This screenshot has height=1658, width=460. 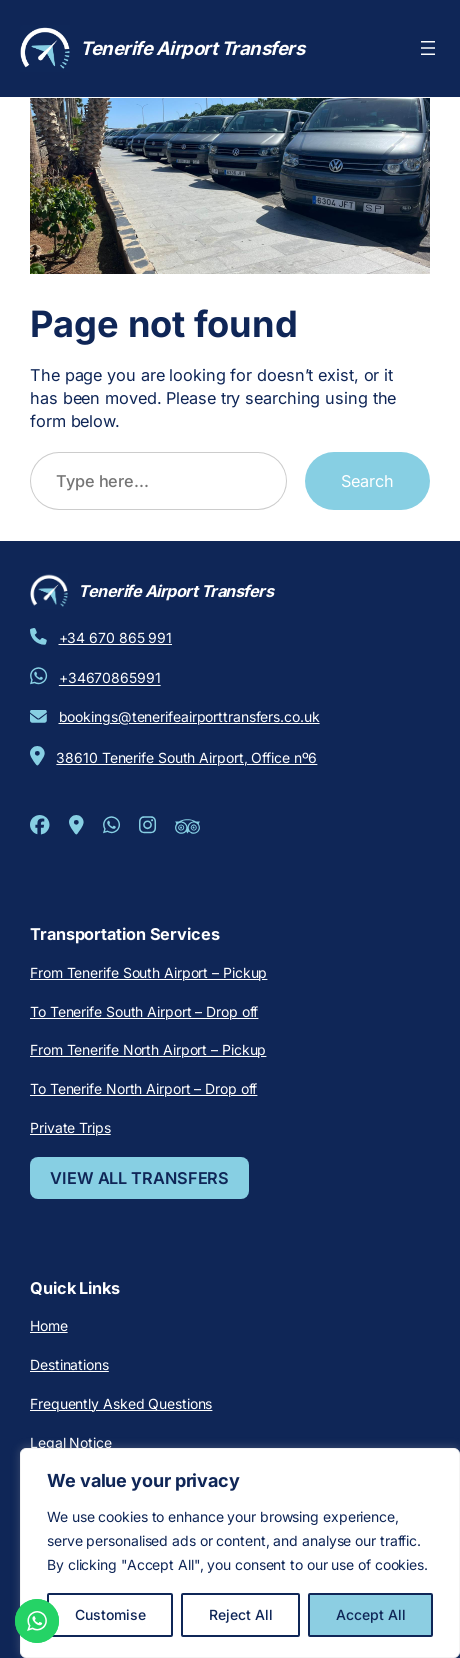 I want to click on VIEW ALL TRANSFERS, so click(x=139, y=1178).